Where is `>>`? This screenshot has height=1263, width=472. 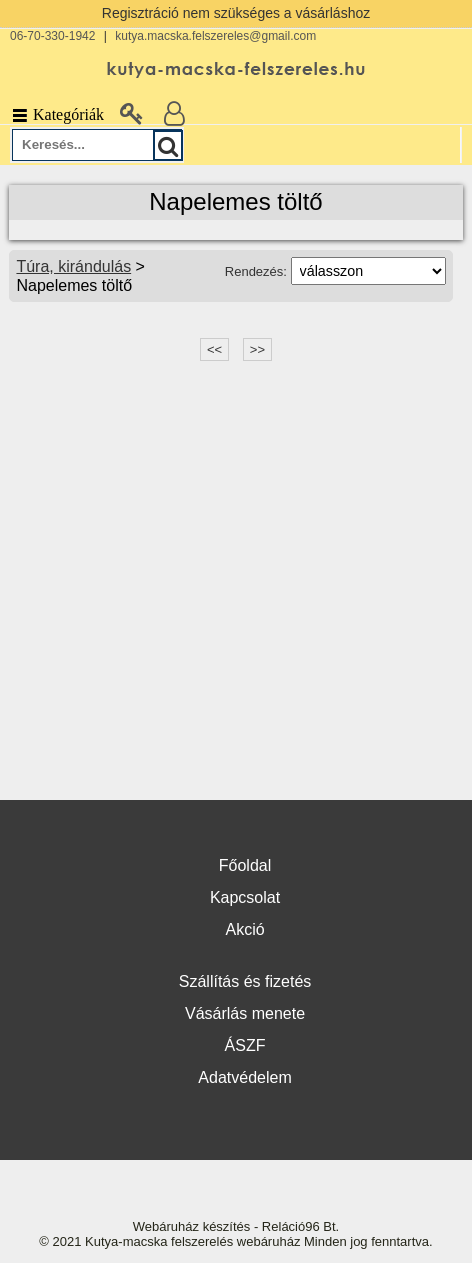
>> is located at coordinates (257, 349).